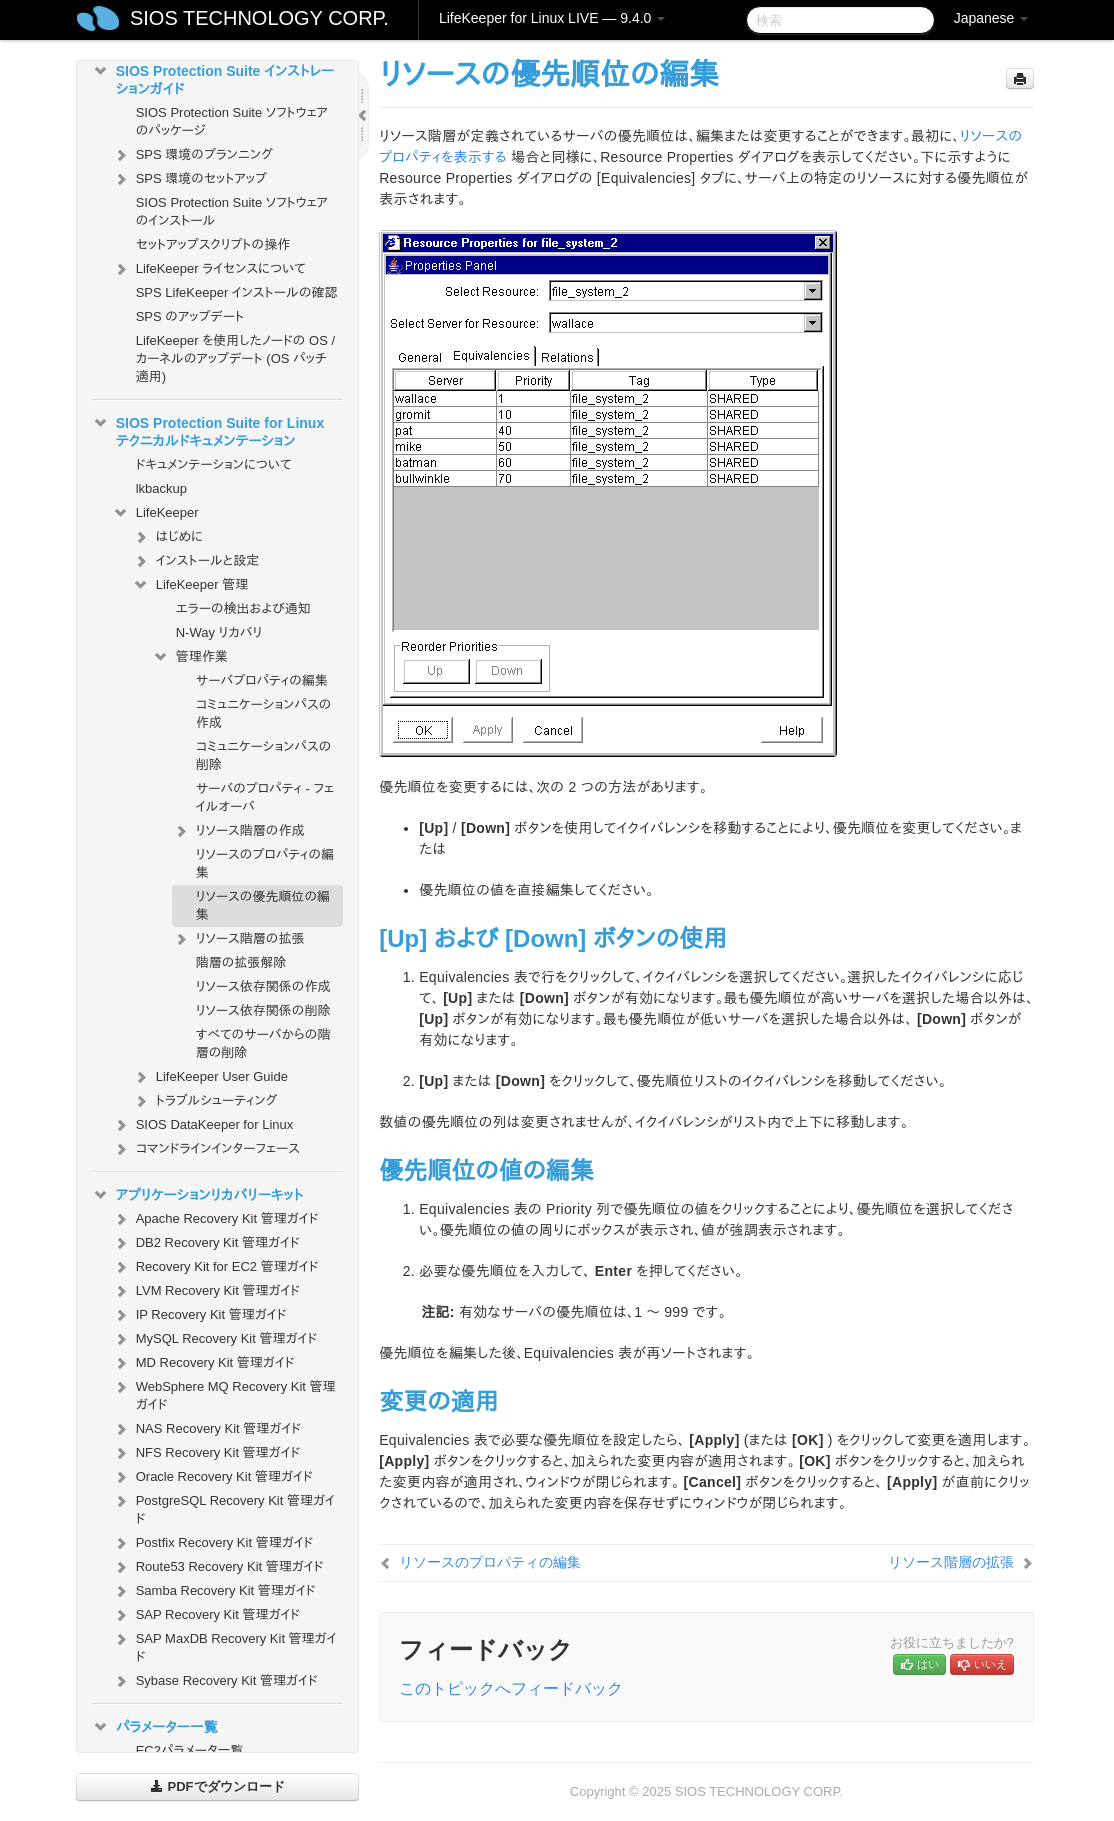 Image resolution: width=1114 pixels, height=1821 pixels. I want to click on サーバプロパティの編集, so click(262, 680).